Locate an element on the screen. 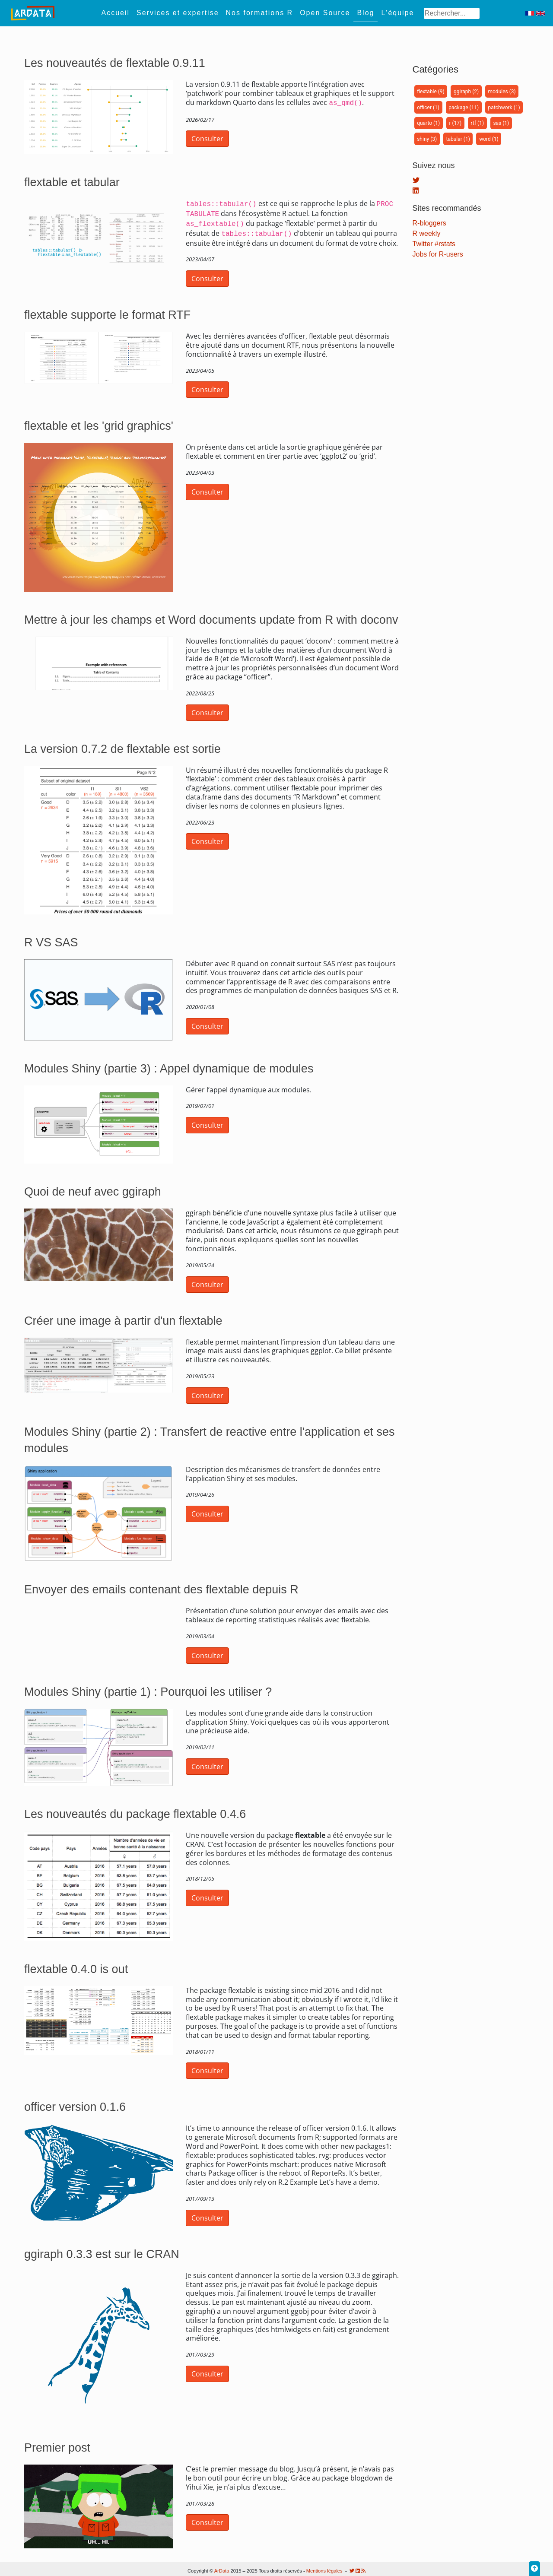  shiny (3) is located at coordinates (427, 139).